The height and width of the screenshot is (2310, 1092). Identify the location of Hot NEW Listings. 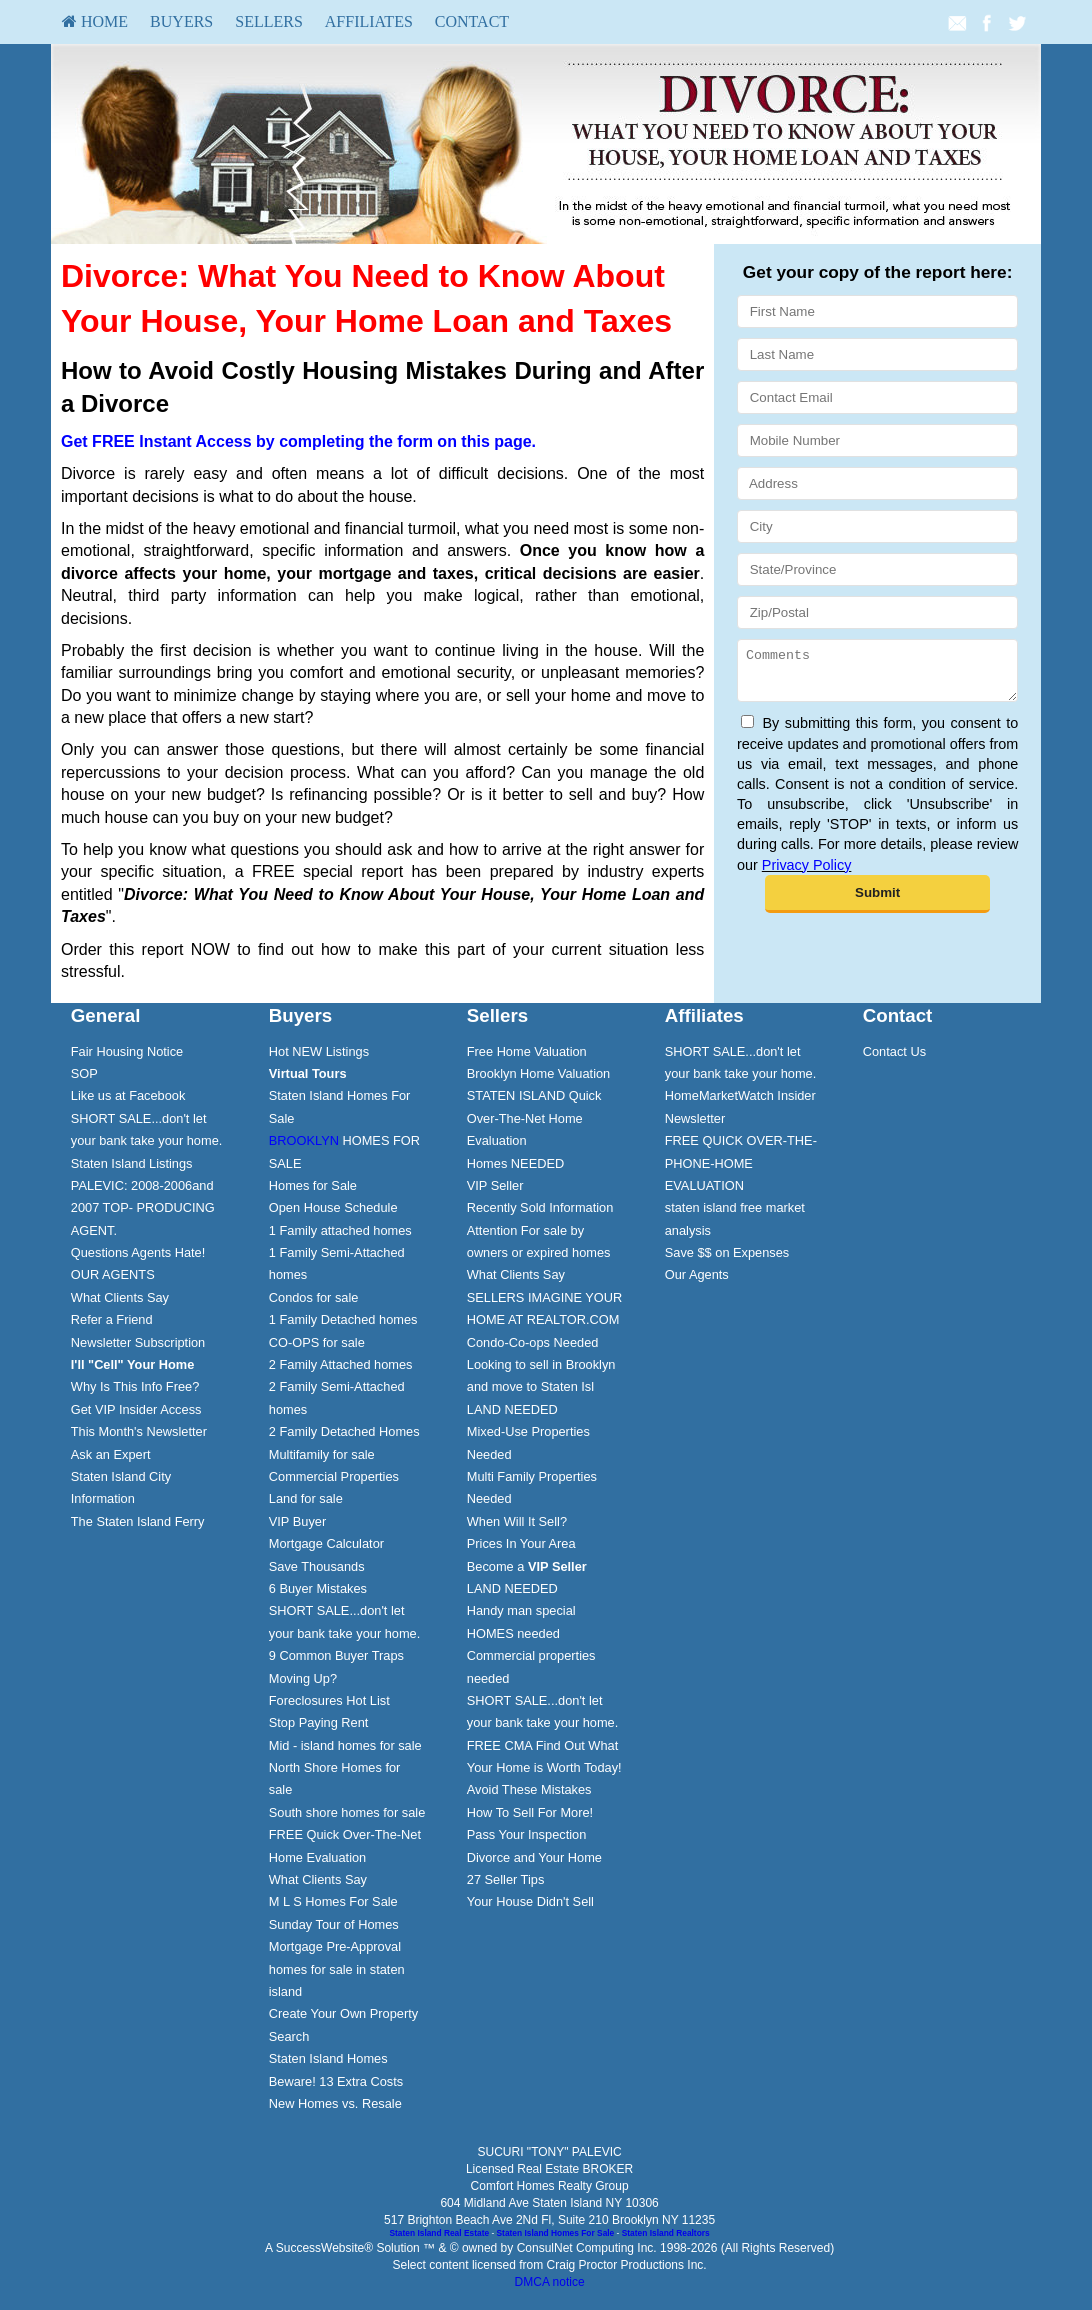
(319, 1051).